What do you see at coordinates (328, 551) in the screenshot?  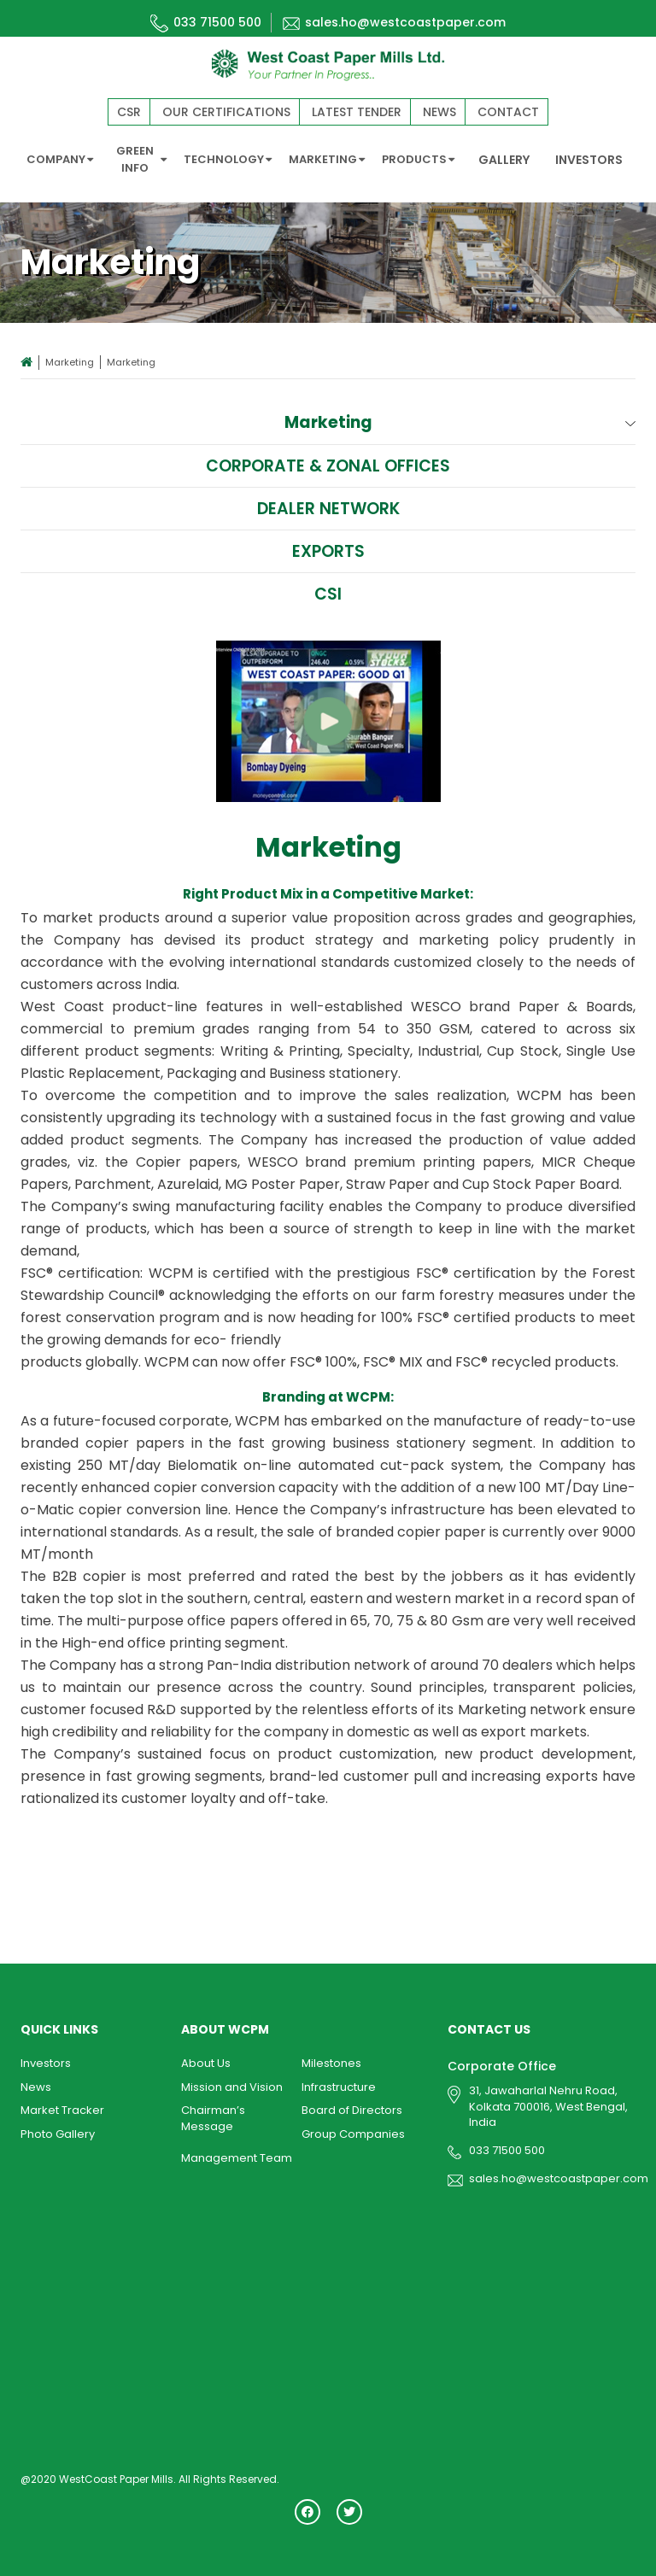 I see `Exports` at bounding box center [328, 551].